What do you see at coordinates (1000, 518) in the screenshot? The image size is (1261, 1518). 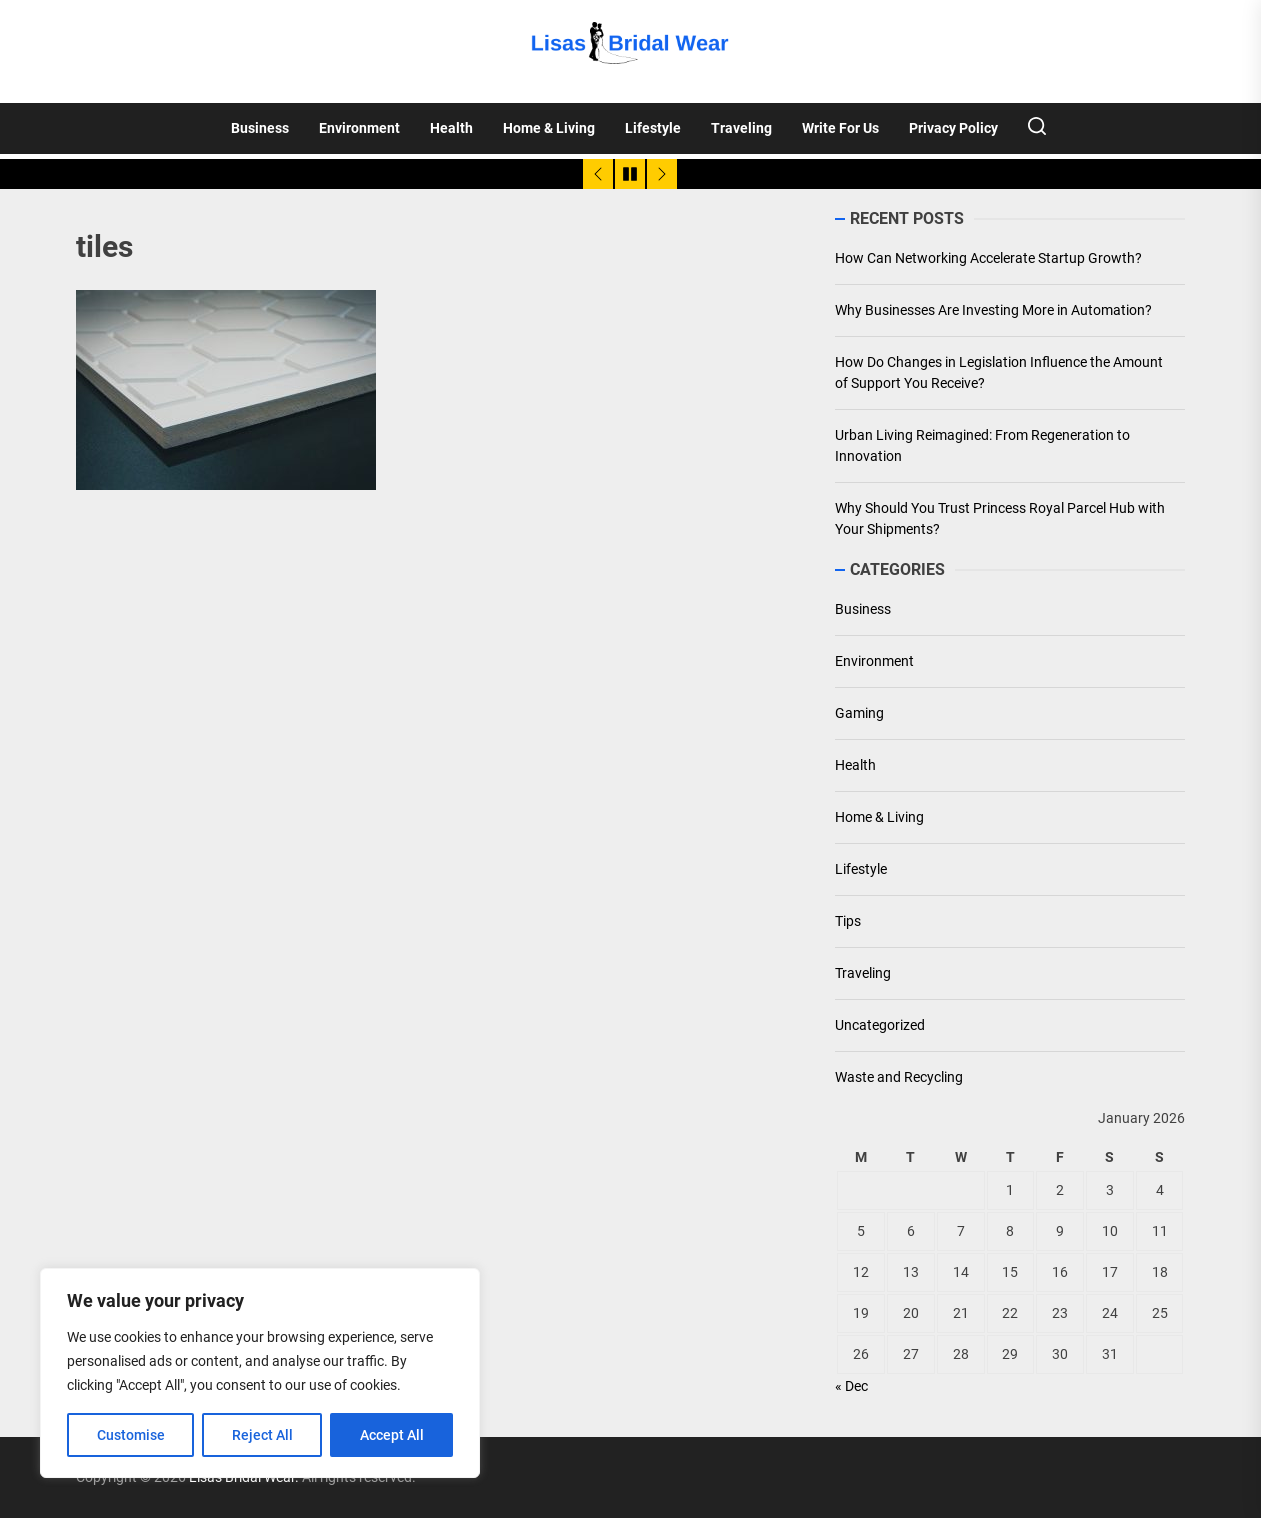 I see `Why Should You Trust Princess Royal Parcel Hub with Your Shipments?` at bounding box center [1000, 518].